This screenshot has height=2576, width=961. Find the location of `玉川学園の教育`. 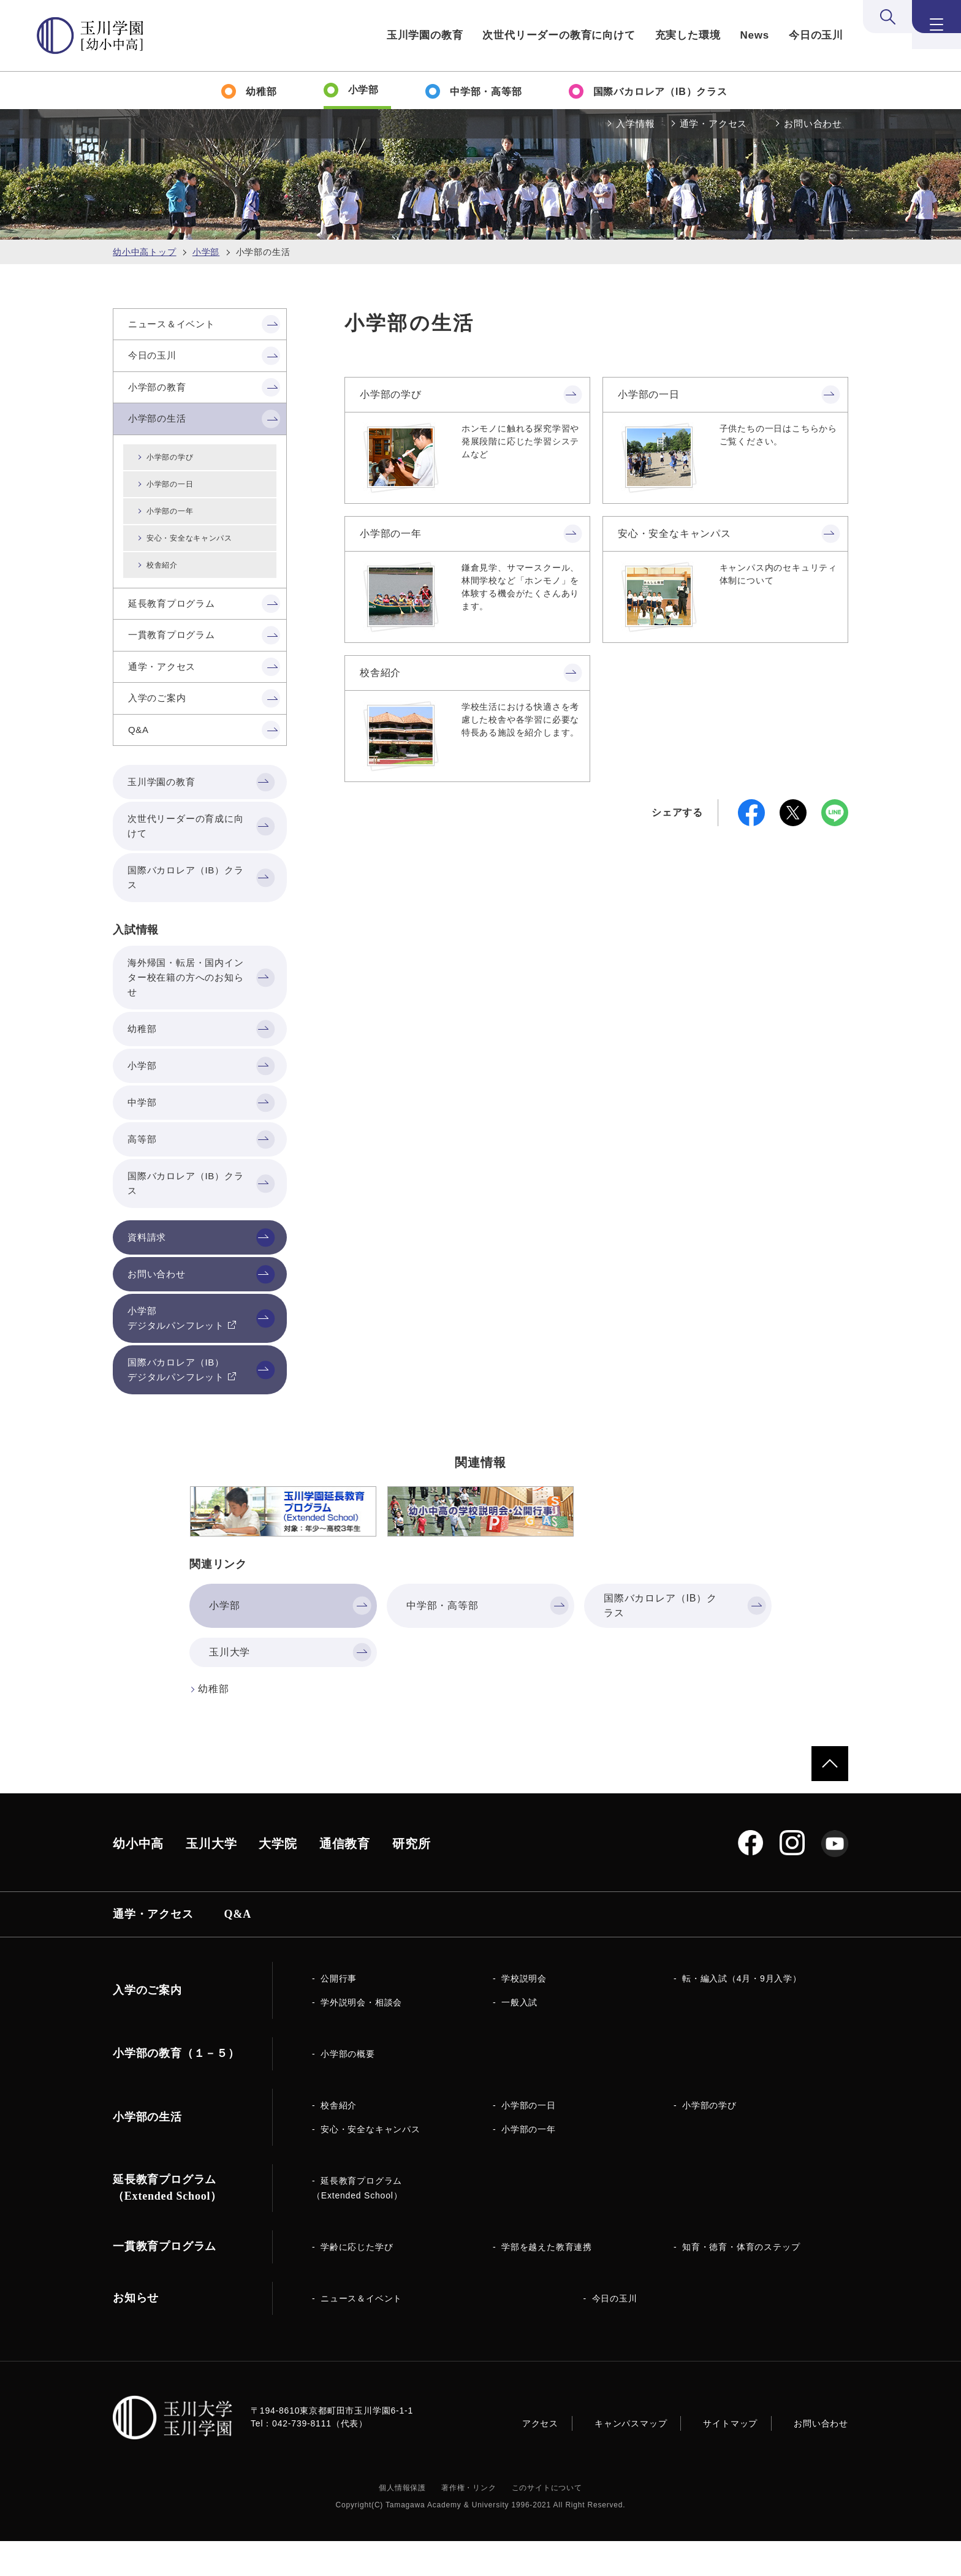

玉川学園の教育 is located at coordinates (425, 35).